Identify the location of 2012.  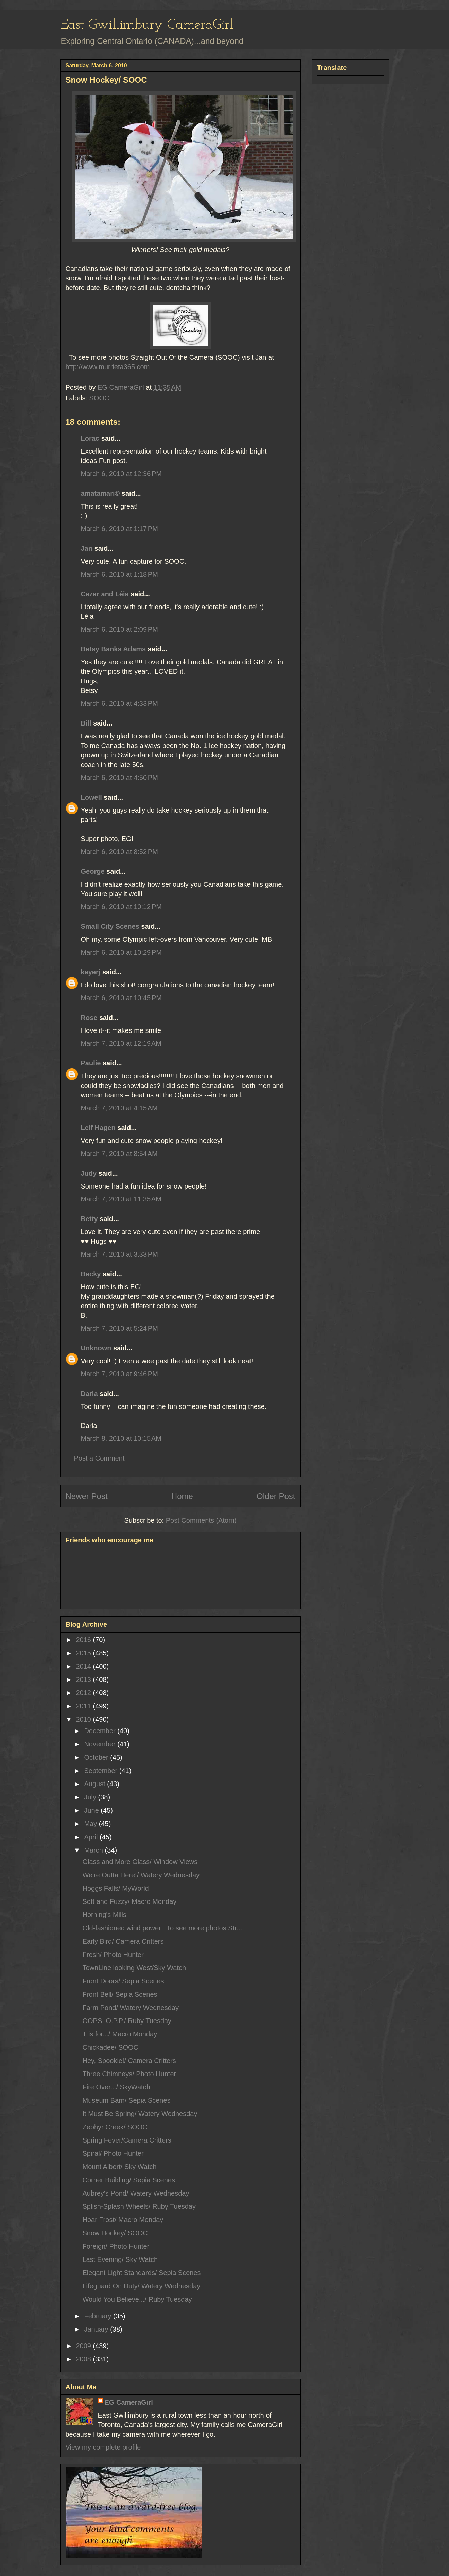
(84, 1692).